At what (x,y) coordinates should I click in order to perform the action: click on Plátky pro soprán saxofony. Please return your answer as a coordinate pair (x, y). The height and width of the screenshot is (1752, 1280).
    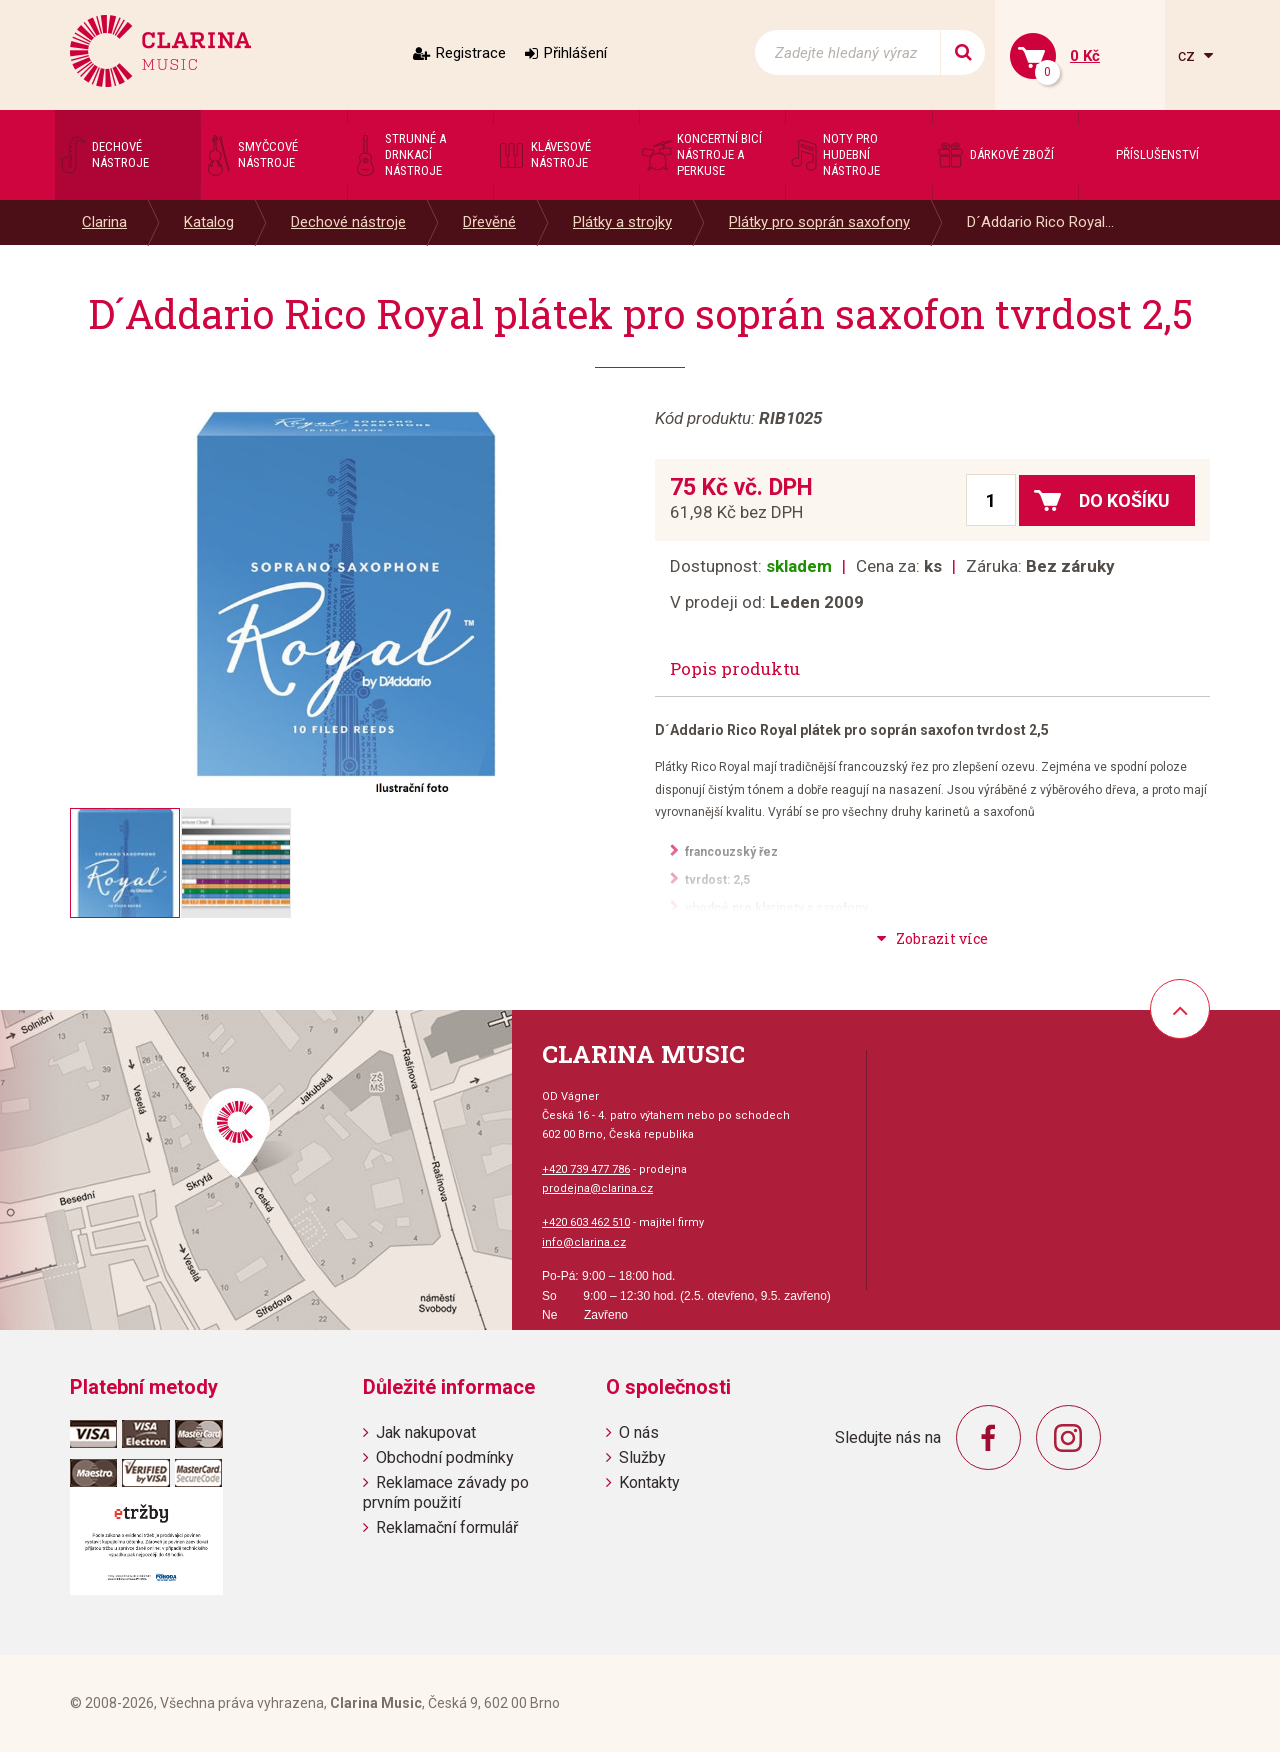
    Looking at the image, I should click on (819, 222).